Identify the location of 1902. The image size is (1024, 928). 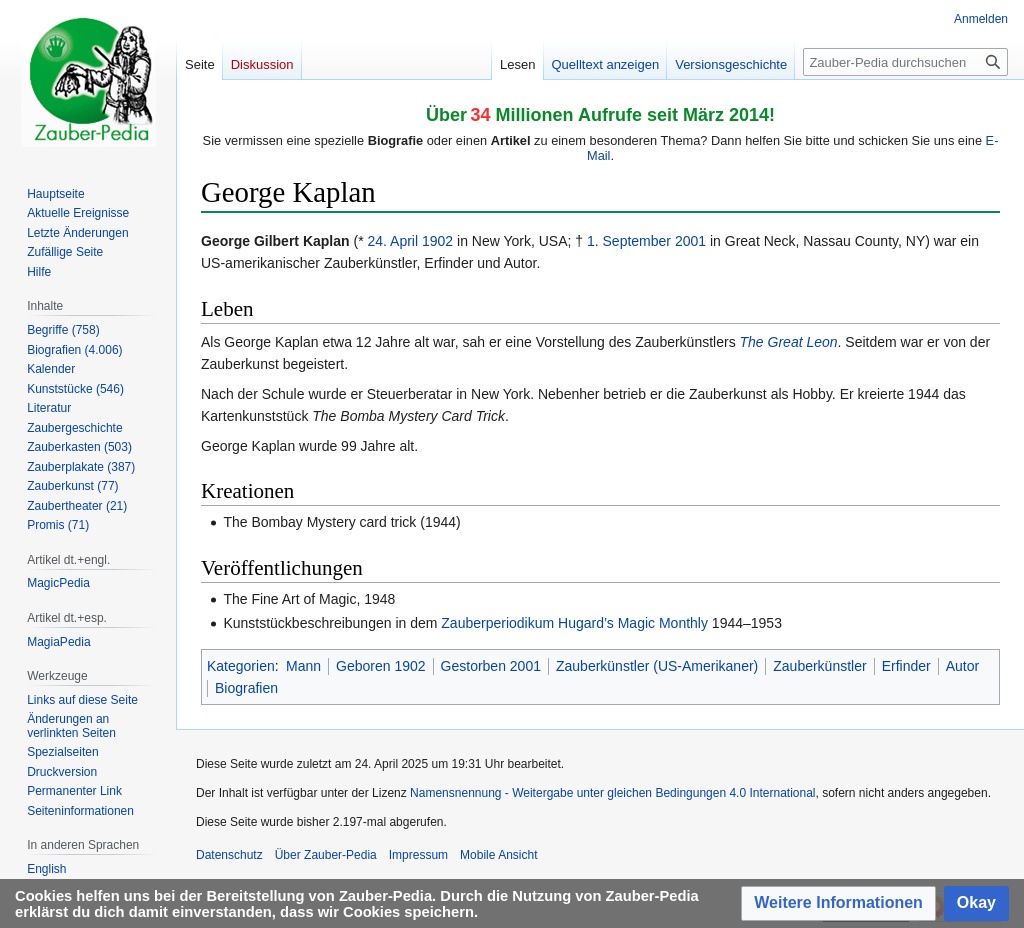
(437, 241).